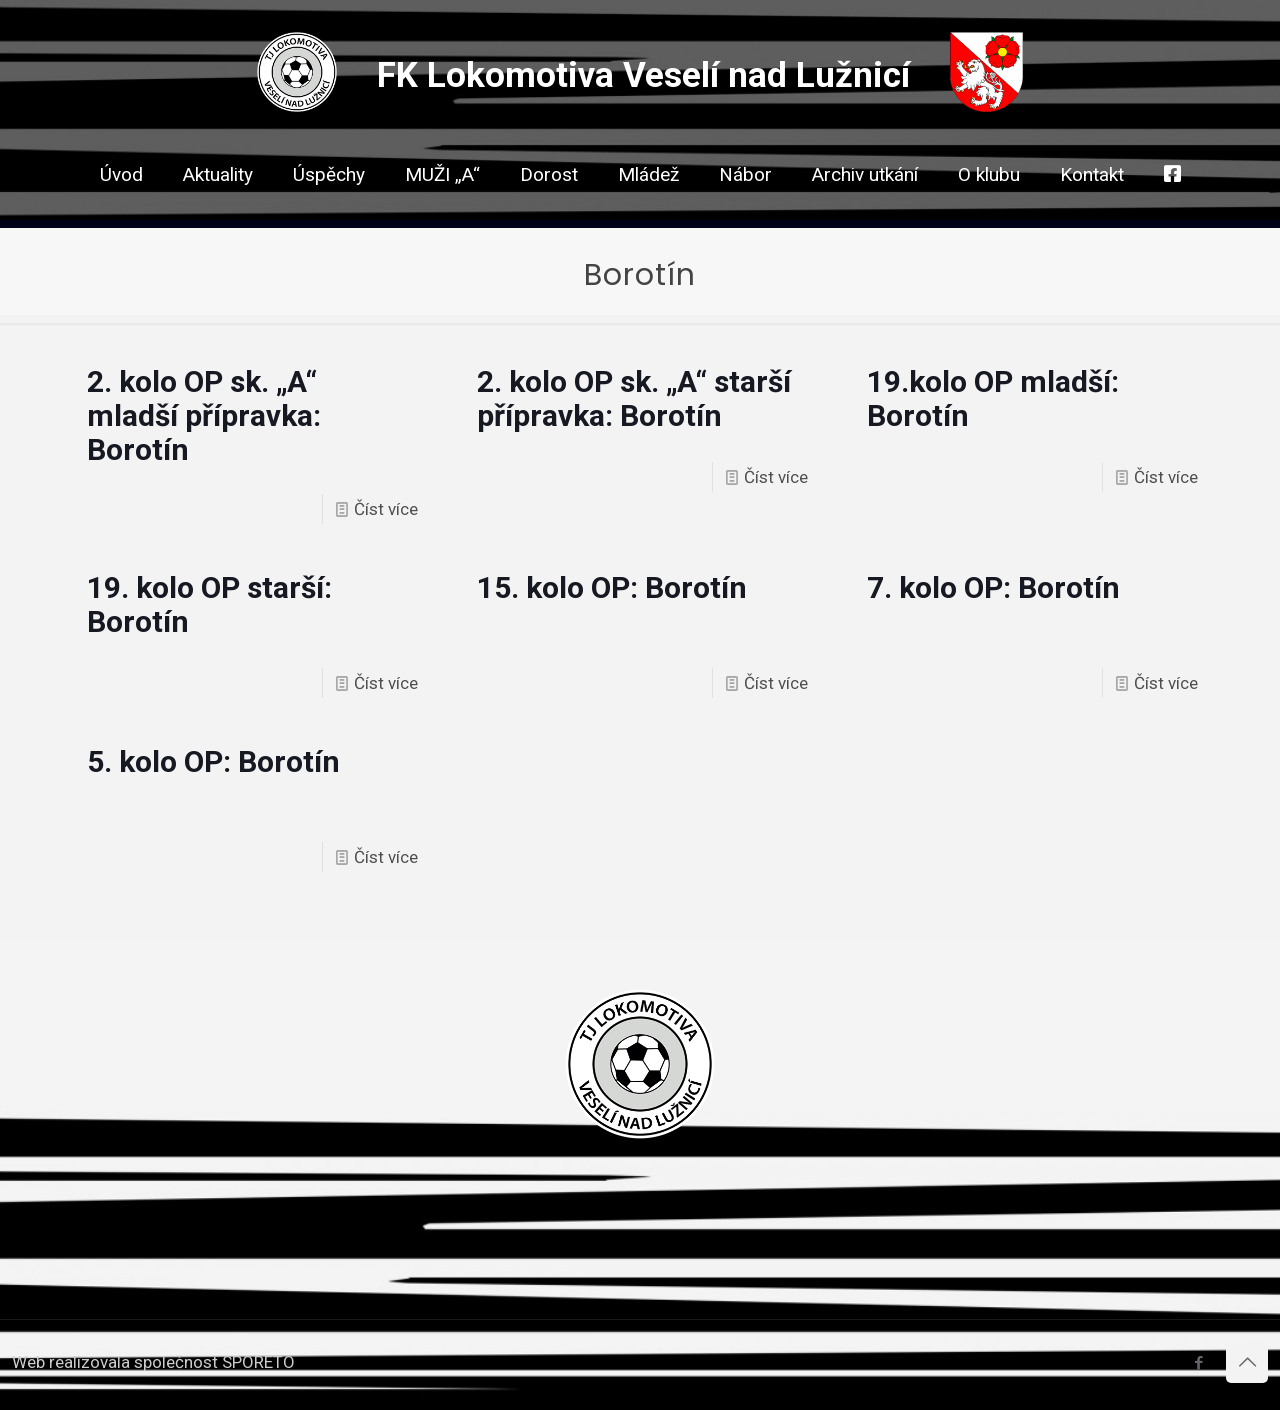 This screenshot has width=1280, height=1410. What do you see at coordinates (549, 210) in the screenshot?
I see `[link]` at bounding box center [549, 210].